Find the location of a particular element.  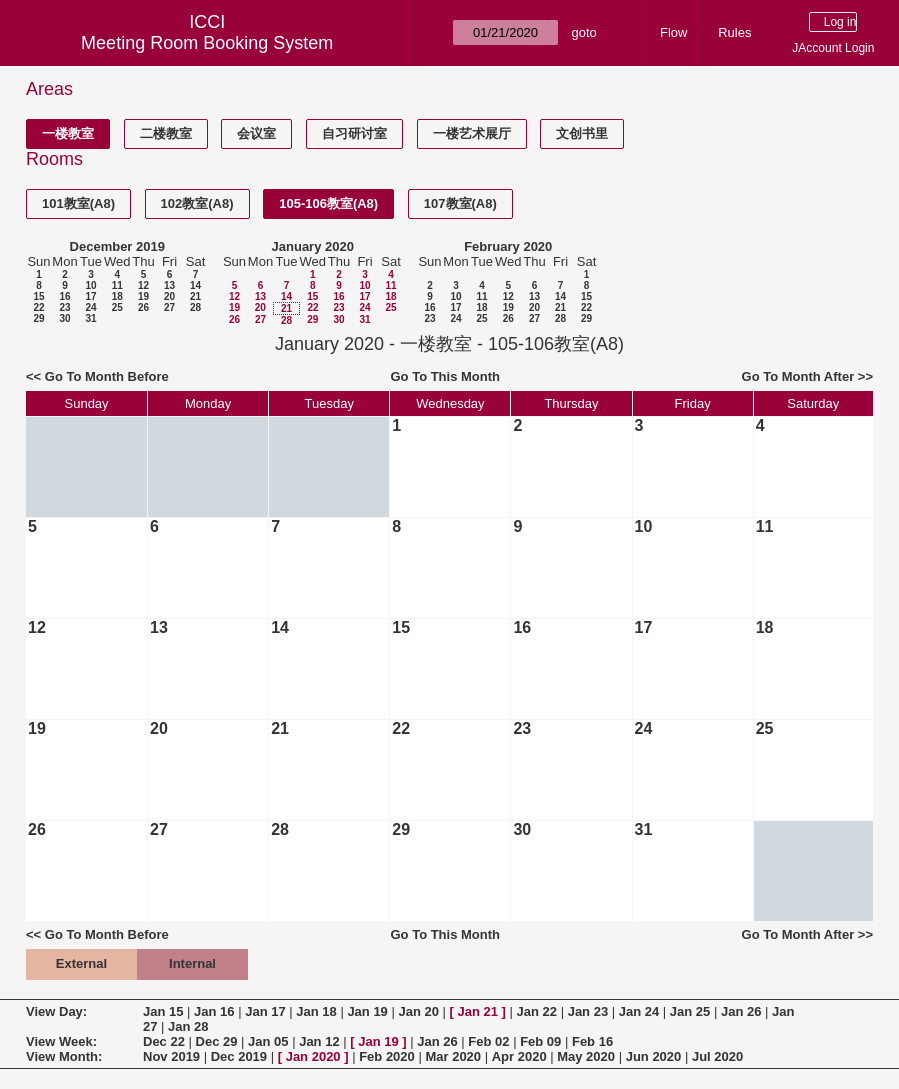

16 is located at coordinates (64, 296).